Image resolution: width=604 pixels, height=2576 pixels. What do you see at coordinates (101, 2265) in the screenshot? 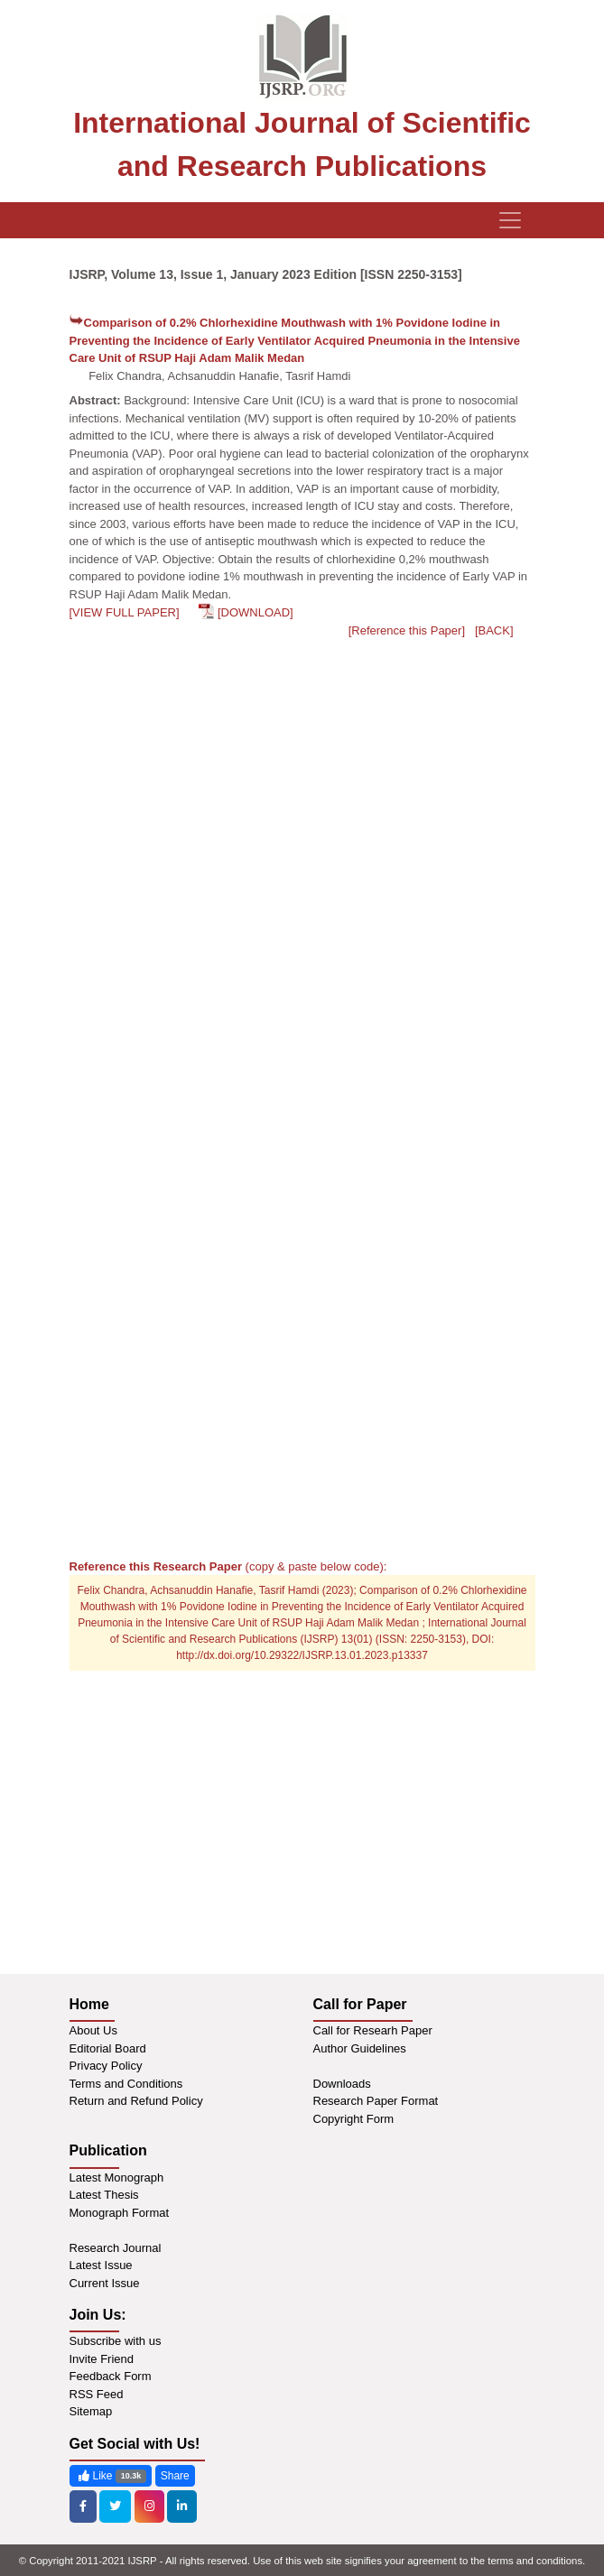
I see `Latest Issue` at bounding box center [101, 2265].